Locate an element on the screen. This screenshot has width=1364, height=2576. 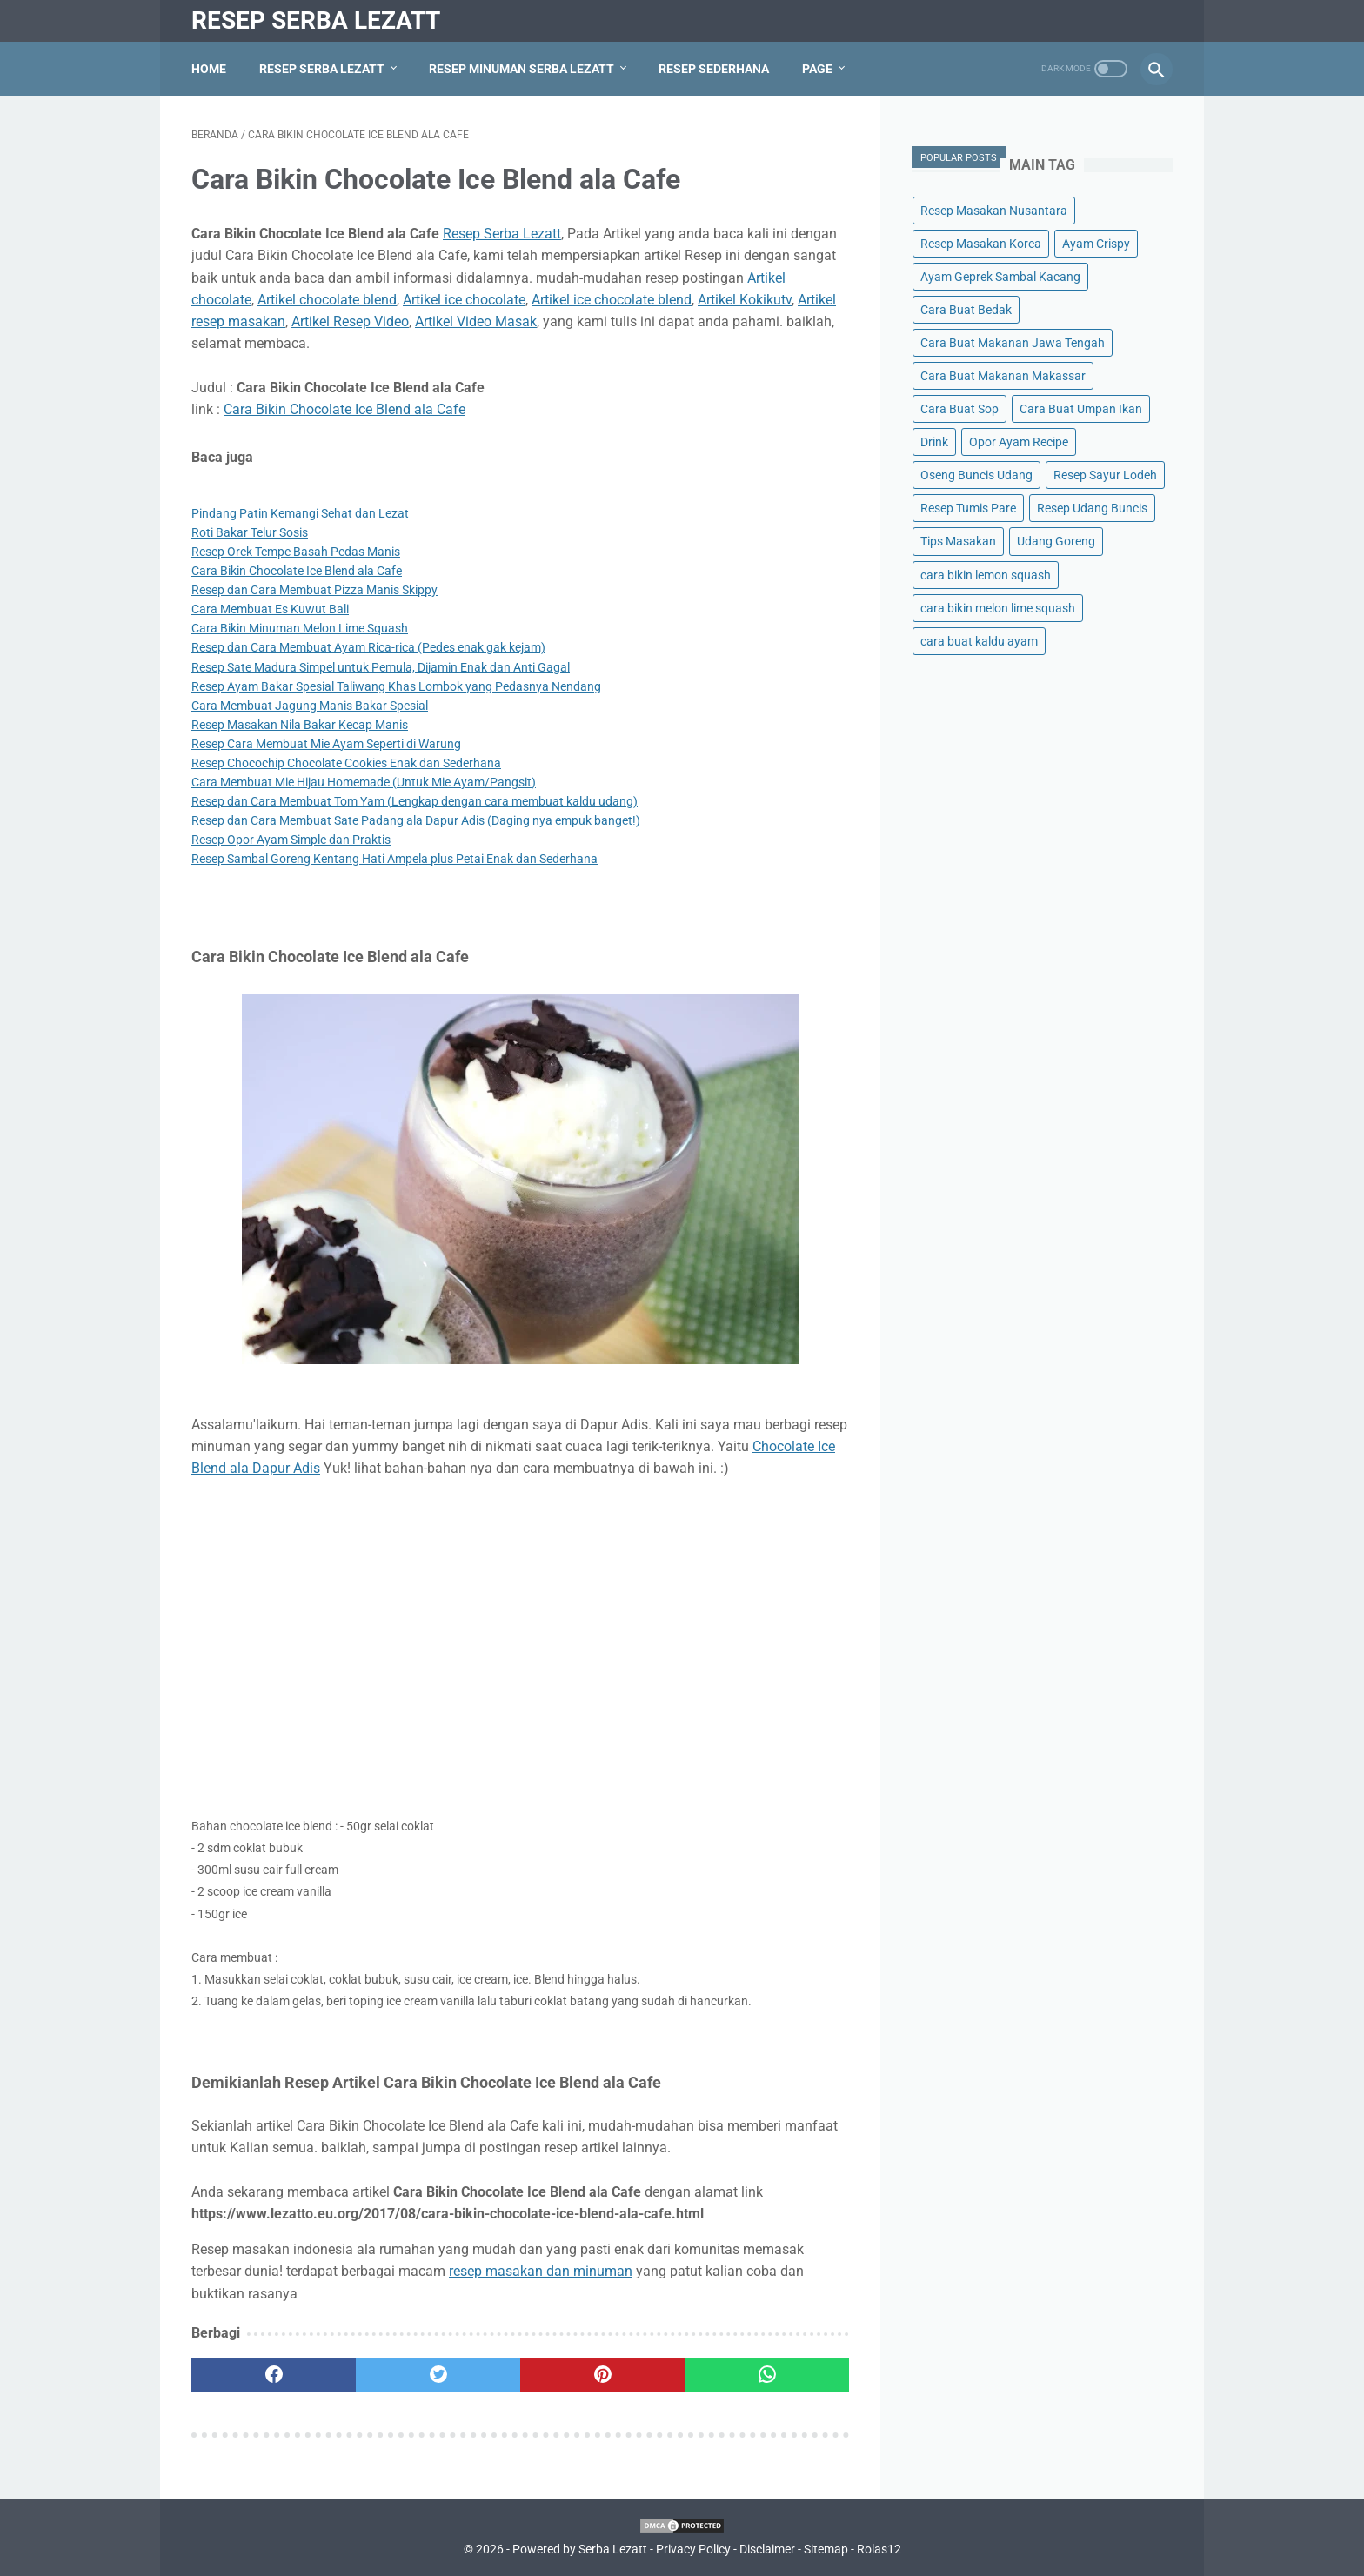
Cara Membuat Mie Hijau Homemade (Untuk Mie Ayam/Pangsit) is located at coordinates (363, 782).